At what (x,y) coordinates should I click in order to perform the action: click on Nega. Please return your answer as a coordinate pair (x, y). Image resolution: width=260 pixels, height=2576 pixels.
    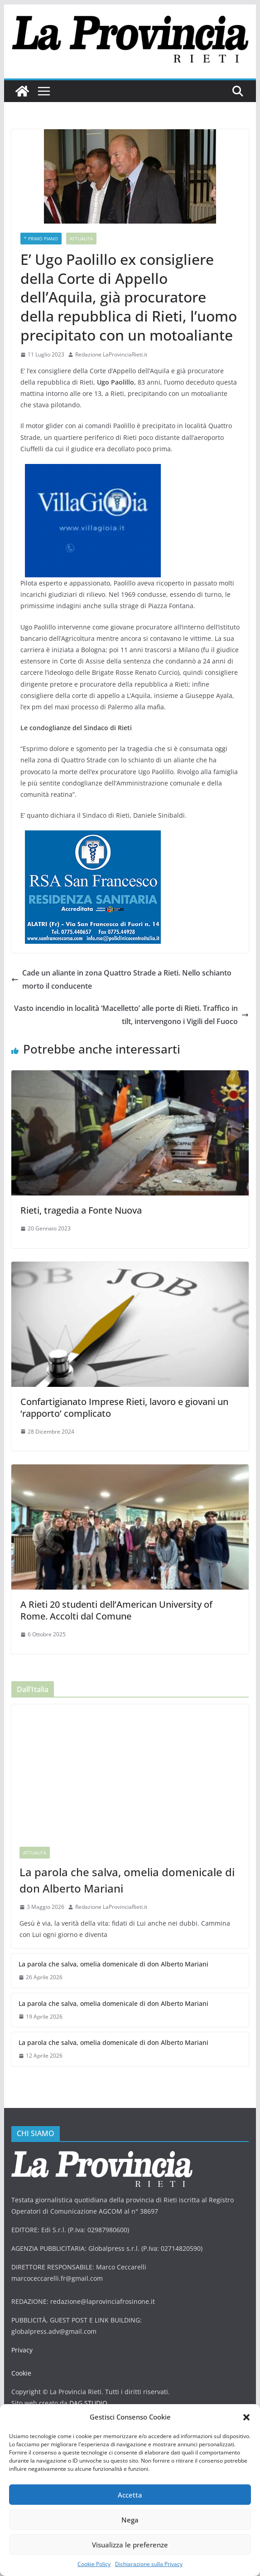
    Looking at the image, I should click on (130, 2519).